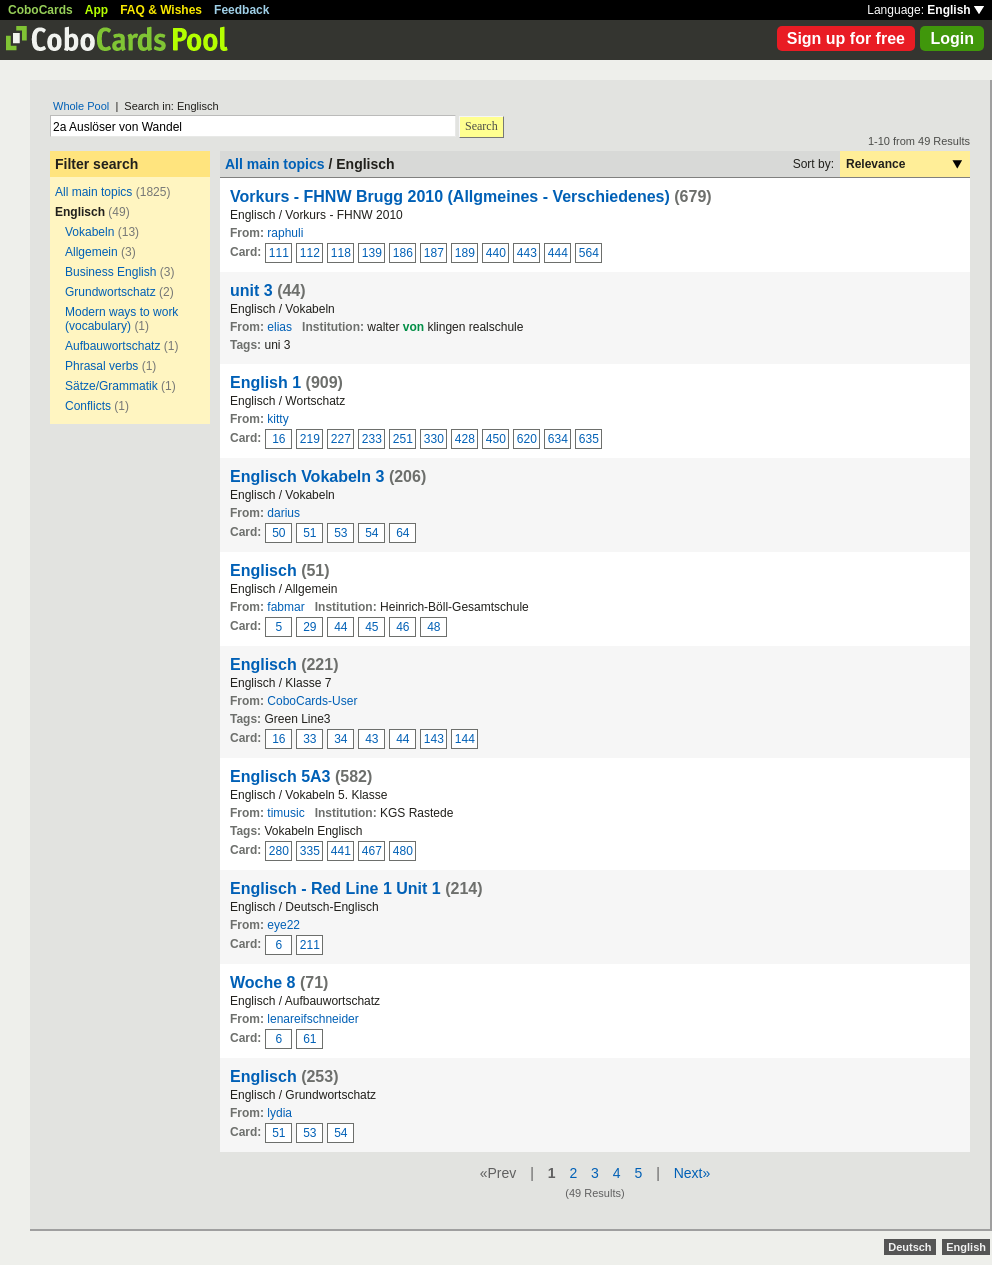 The height and width of the screenshot is (1265, 992). Describe the element at coordinates (283, 513) in the screenshot. I see `darius` at that location.